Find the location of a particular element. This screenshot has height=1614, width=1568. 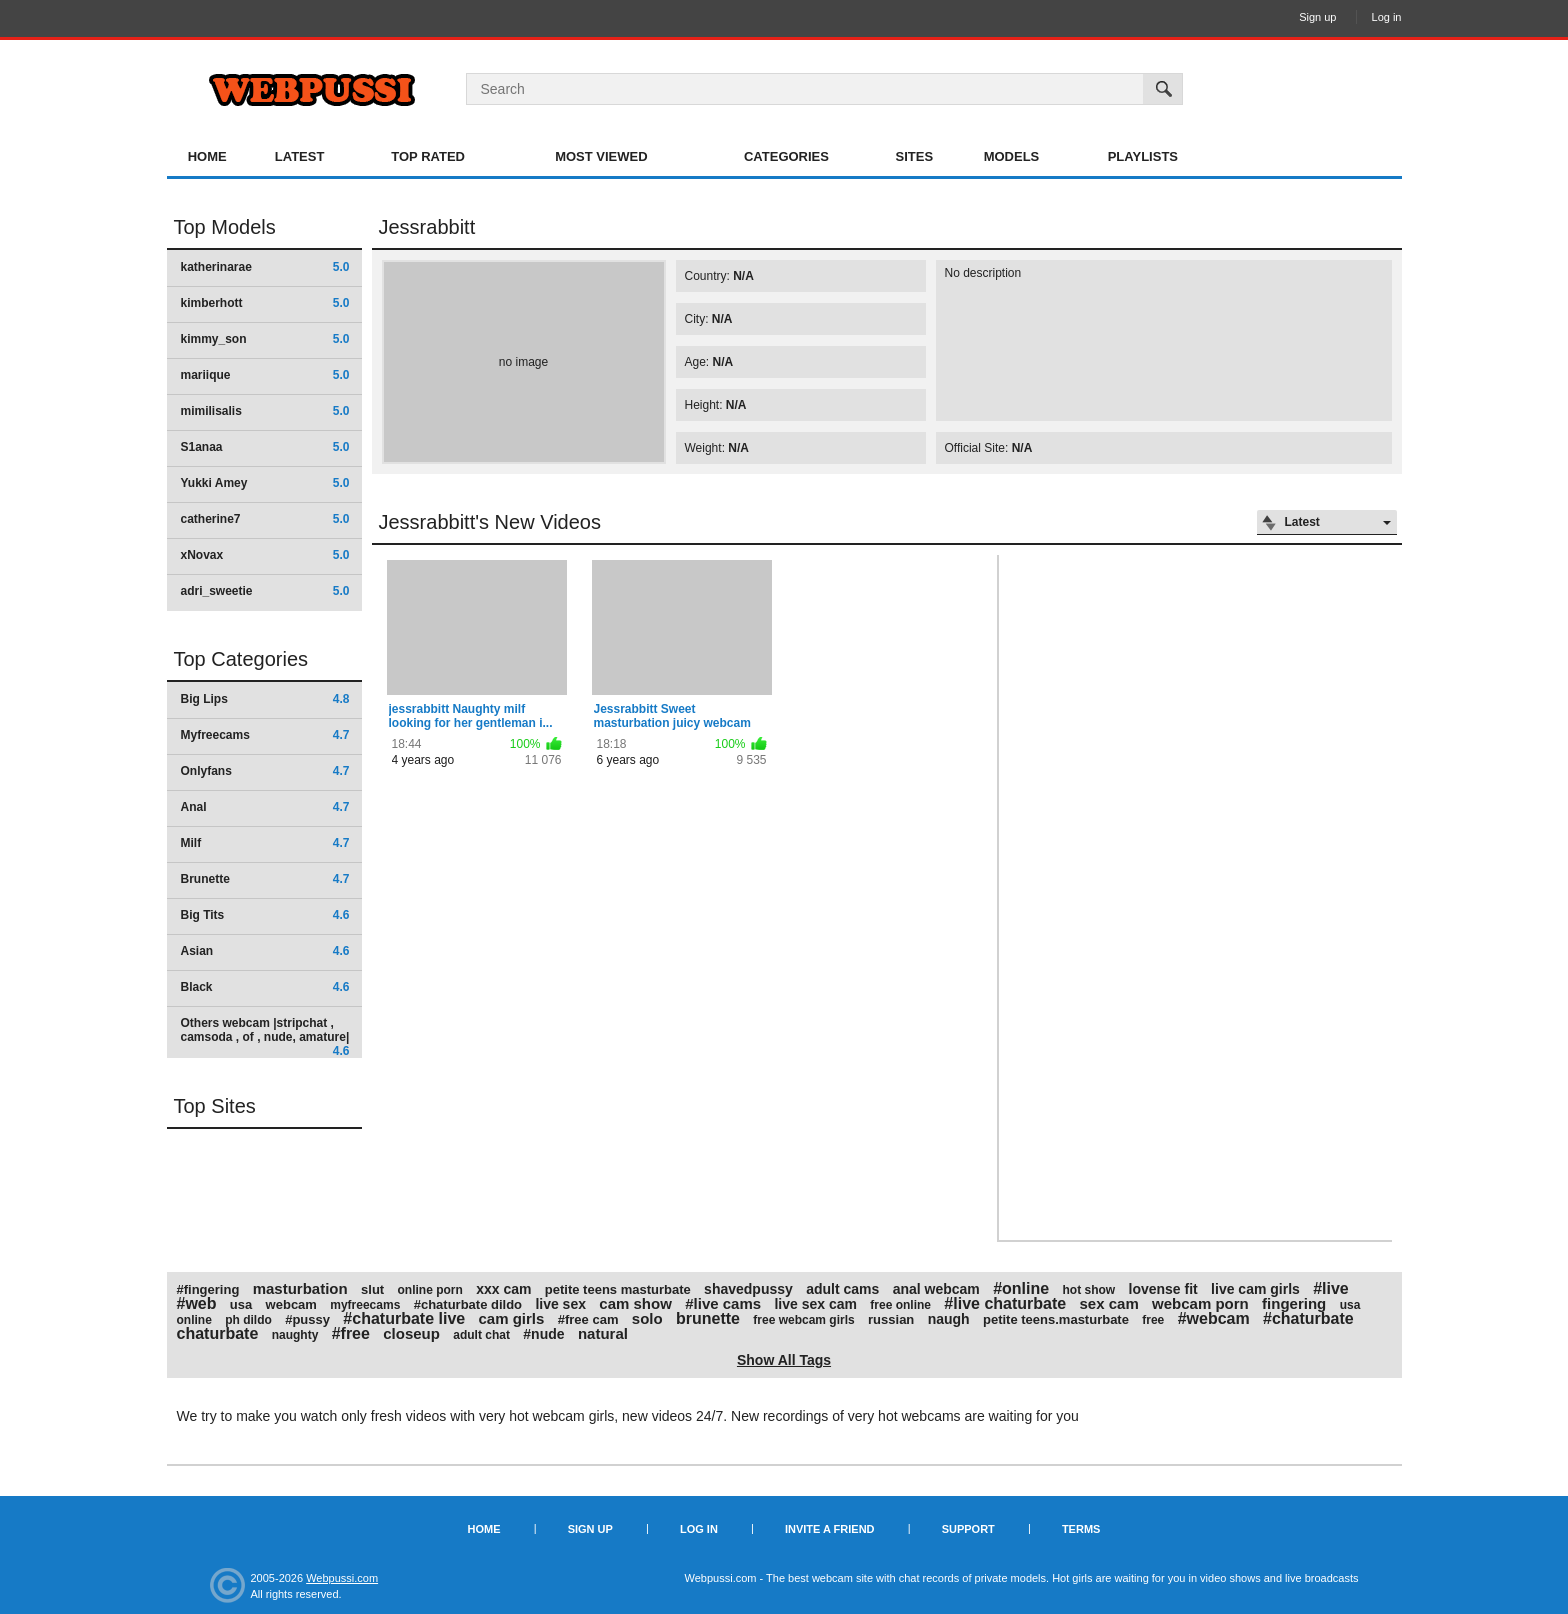

kimberhott is located at coordinates (265, 303).